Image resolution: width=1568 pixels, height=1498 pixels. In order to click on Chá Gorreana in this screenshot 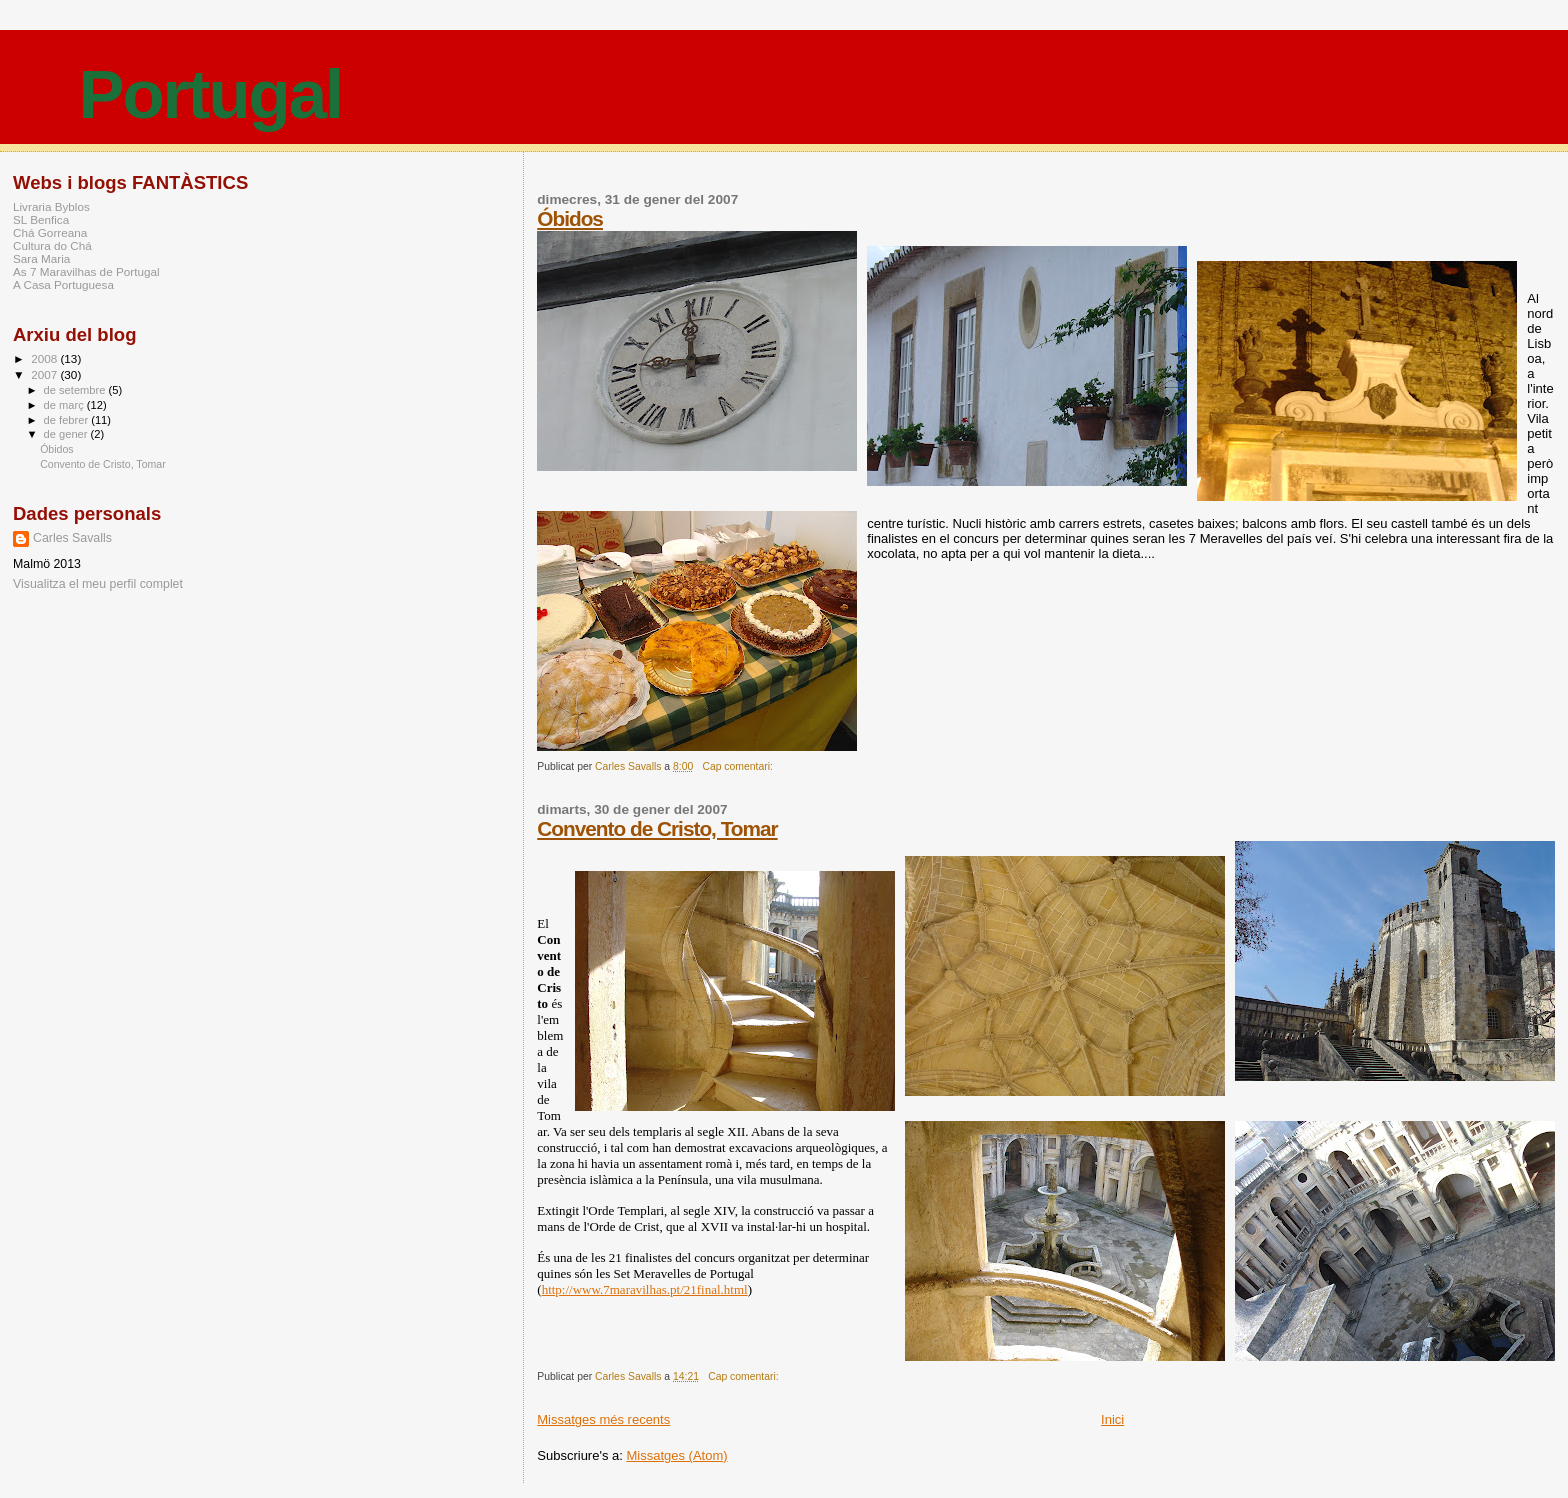, I will do `click(50, 232)`.